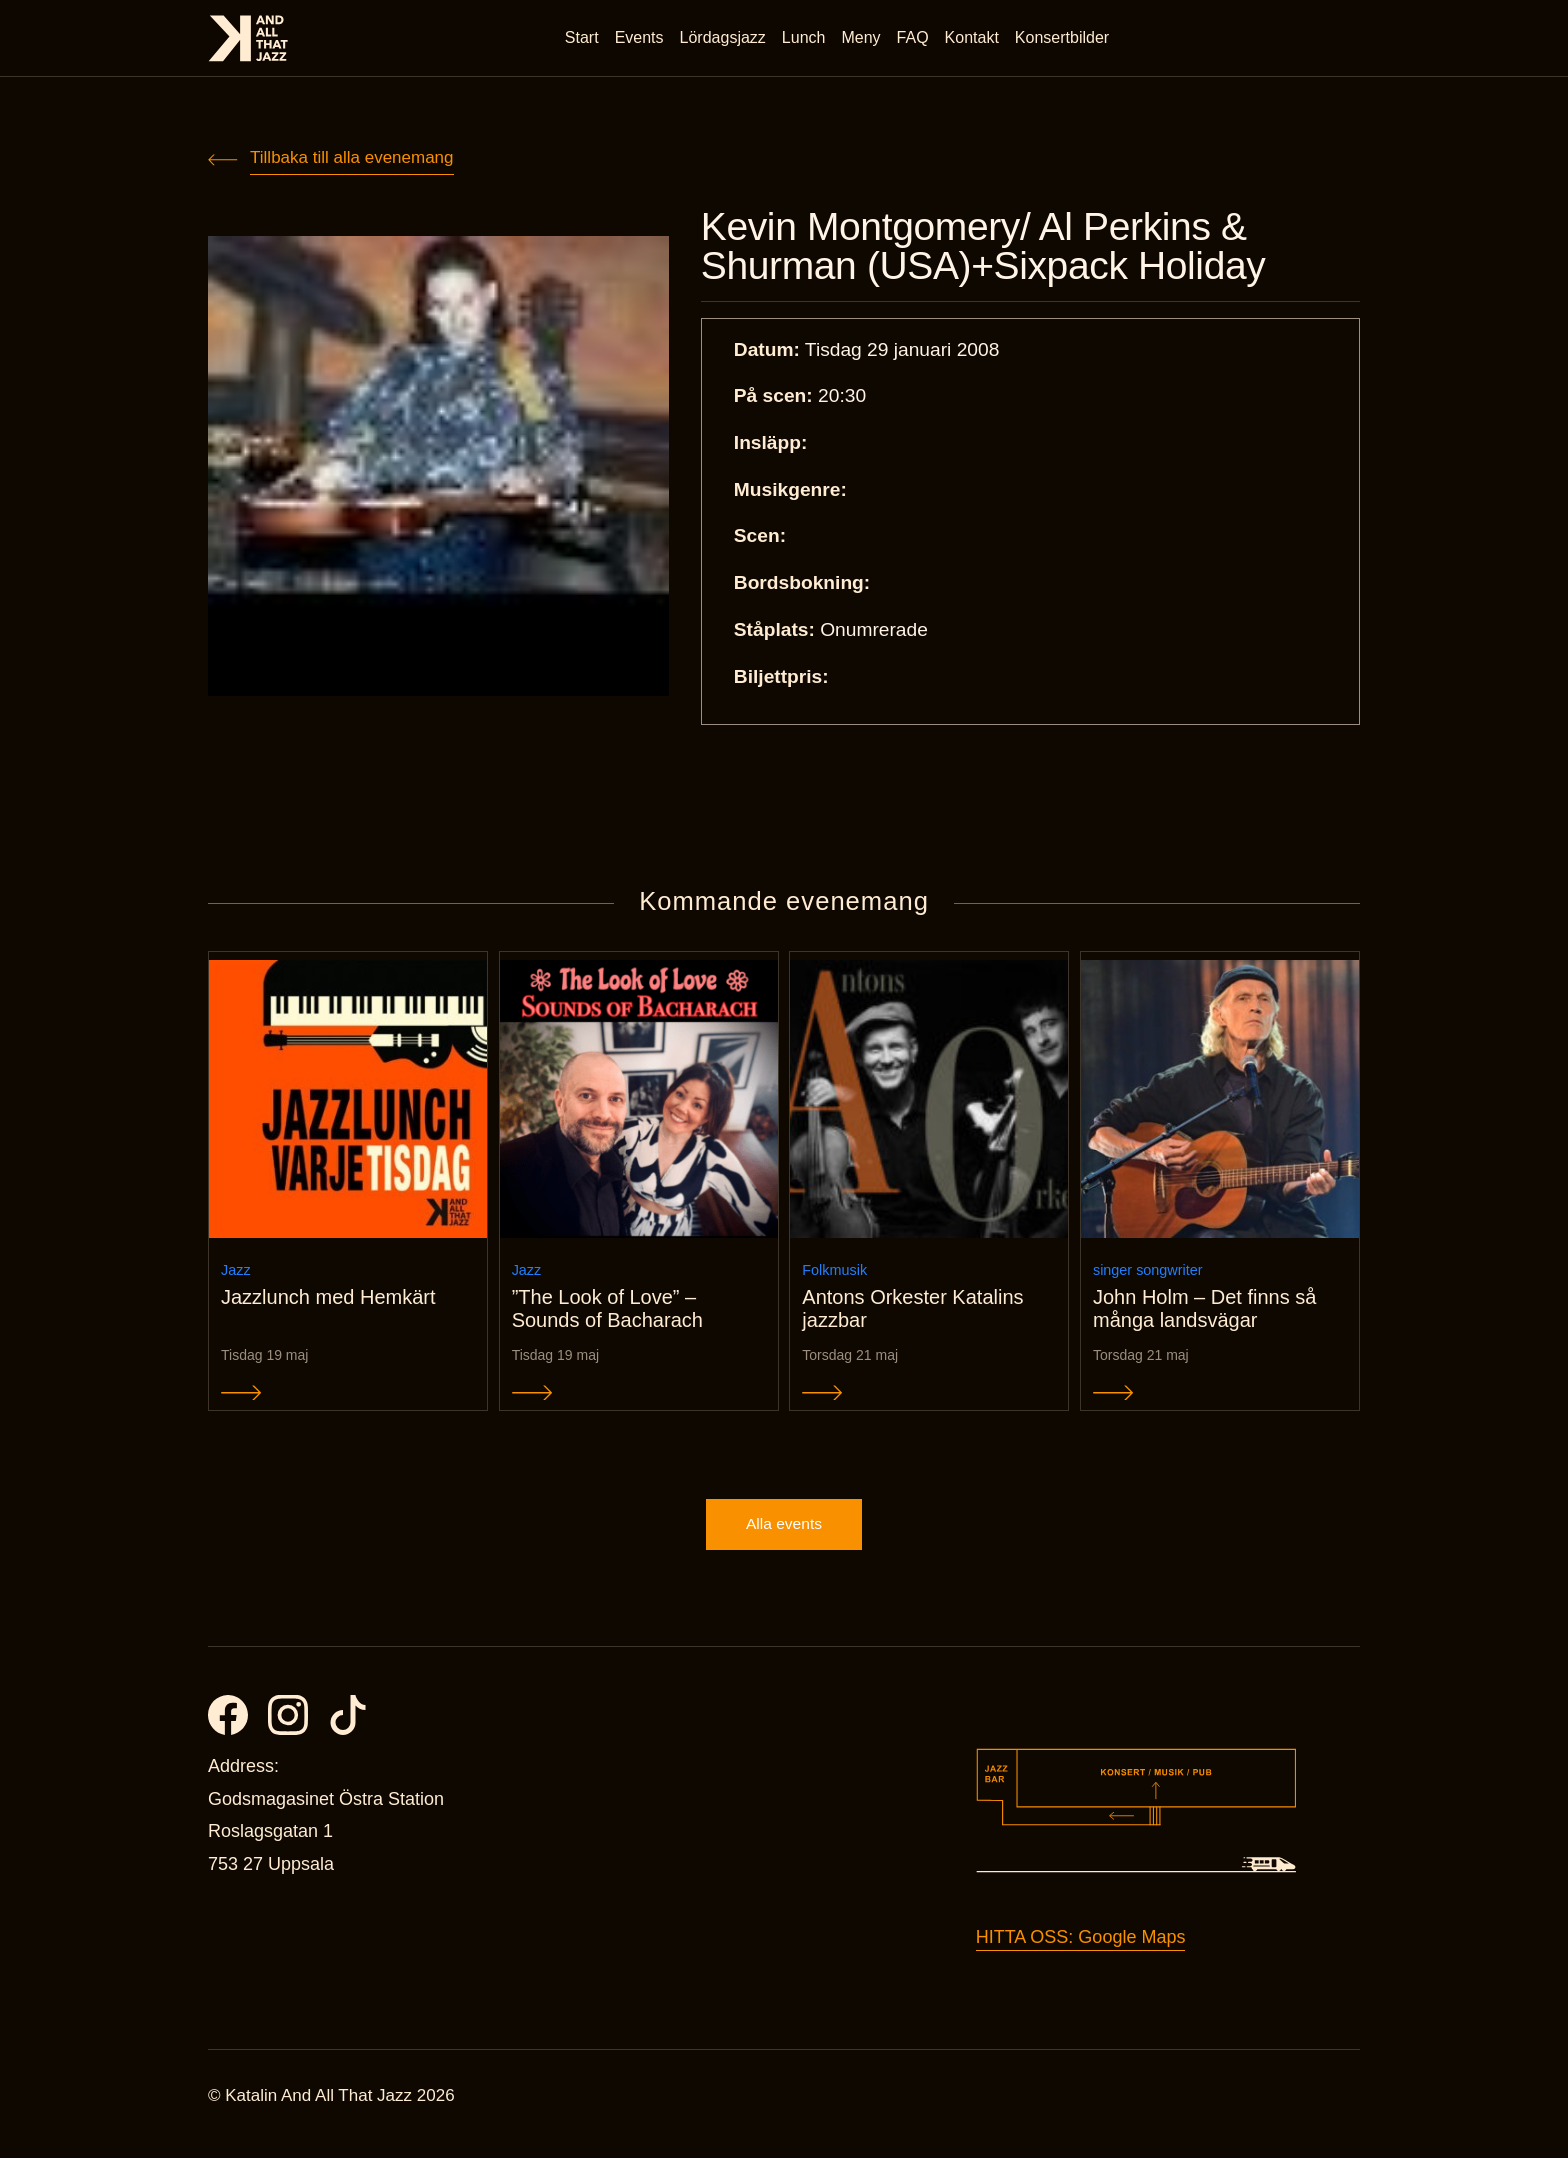 This screenshot has width=1568, height=2158. What do you see at coordinates (806, 39) in the screenshot?
I see `Lunch` at bounding box center [806, 39].